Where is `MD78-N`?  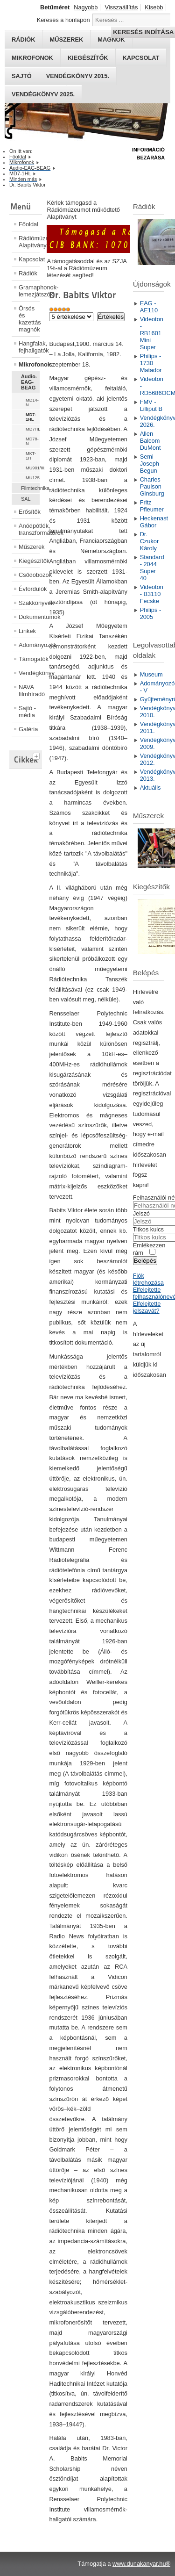
MD78-N is located at coordinates (32, 441).